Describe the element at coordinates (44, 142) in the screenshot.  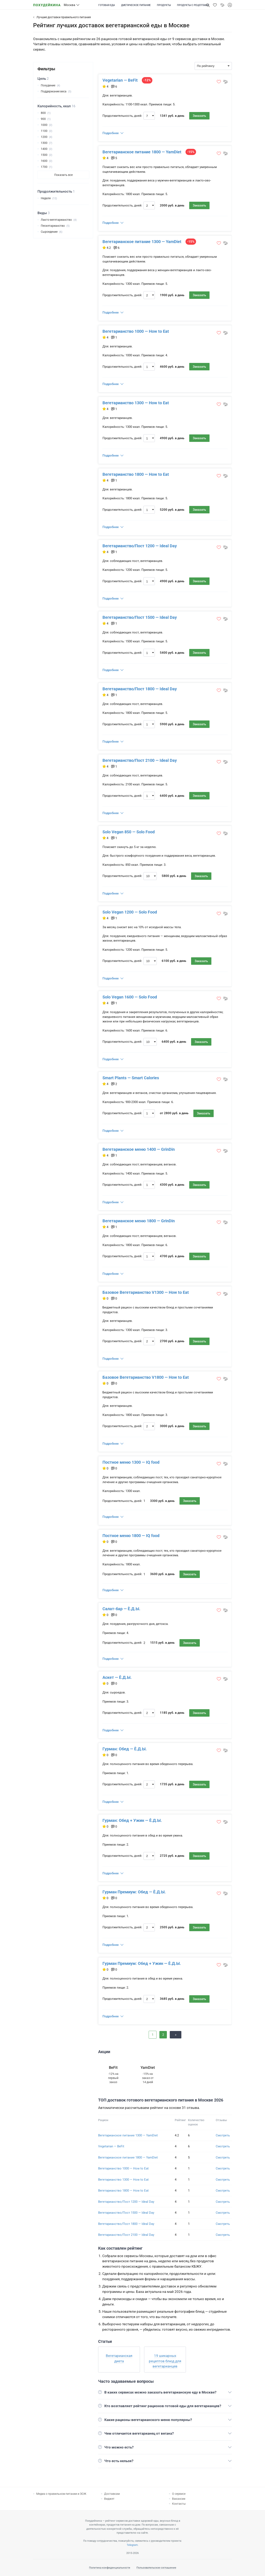
I see `1300` at that location.